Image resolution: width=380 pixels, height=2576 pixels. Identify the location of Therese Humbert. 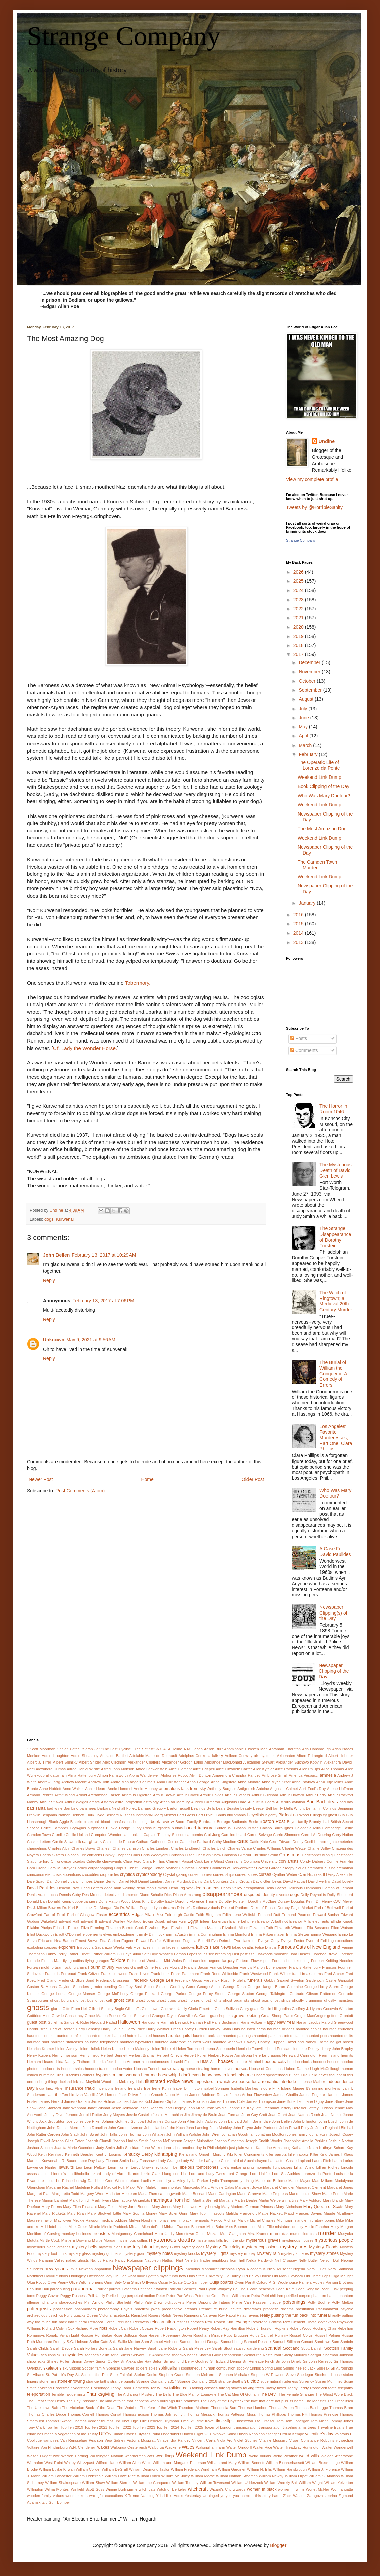
(253, 2407).